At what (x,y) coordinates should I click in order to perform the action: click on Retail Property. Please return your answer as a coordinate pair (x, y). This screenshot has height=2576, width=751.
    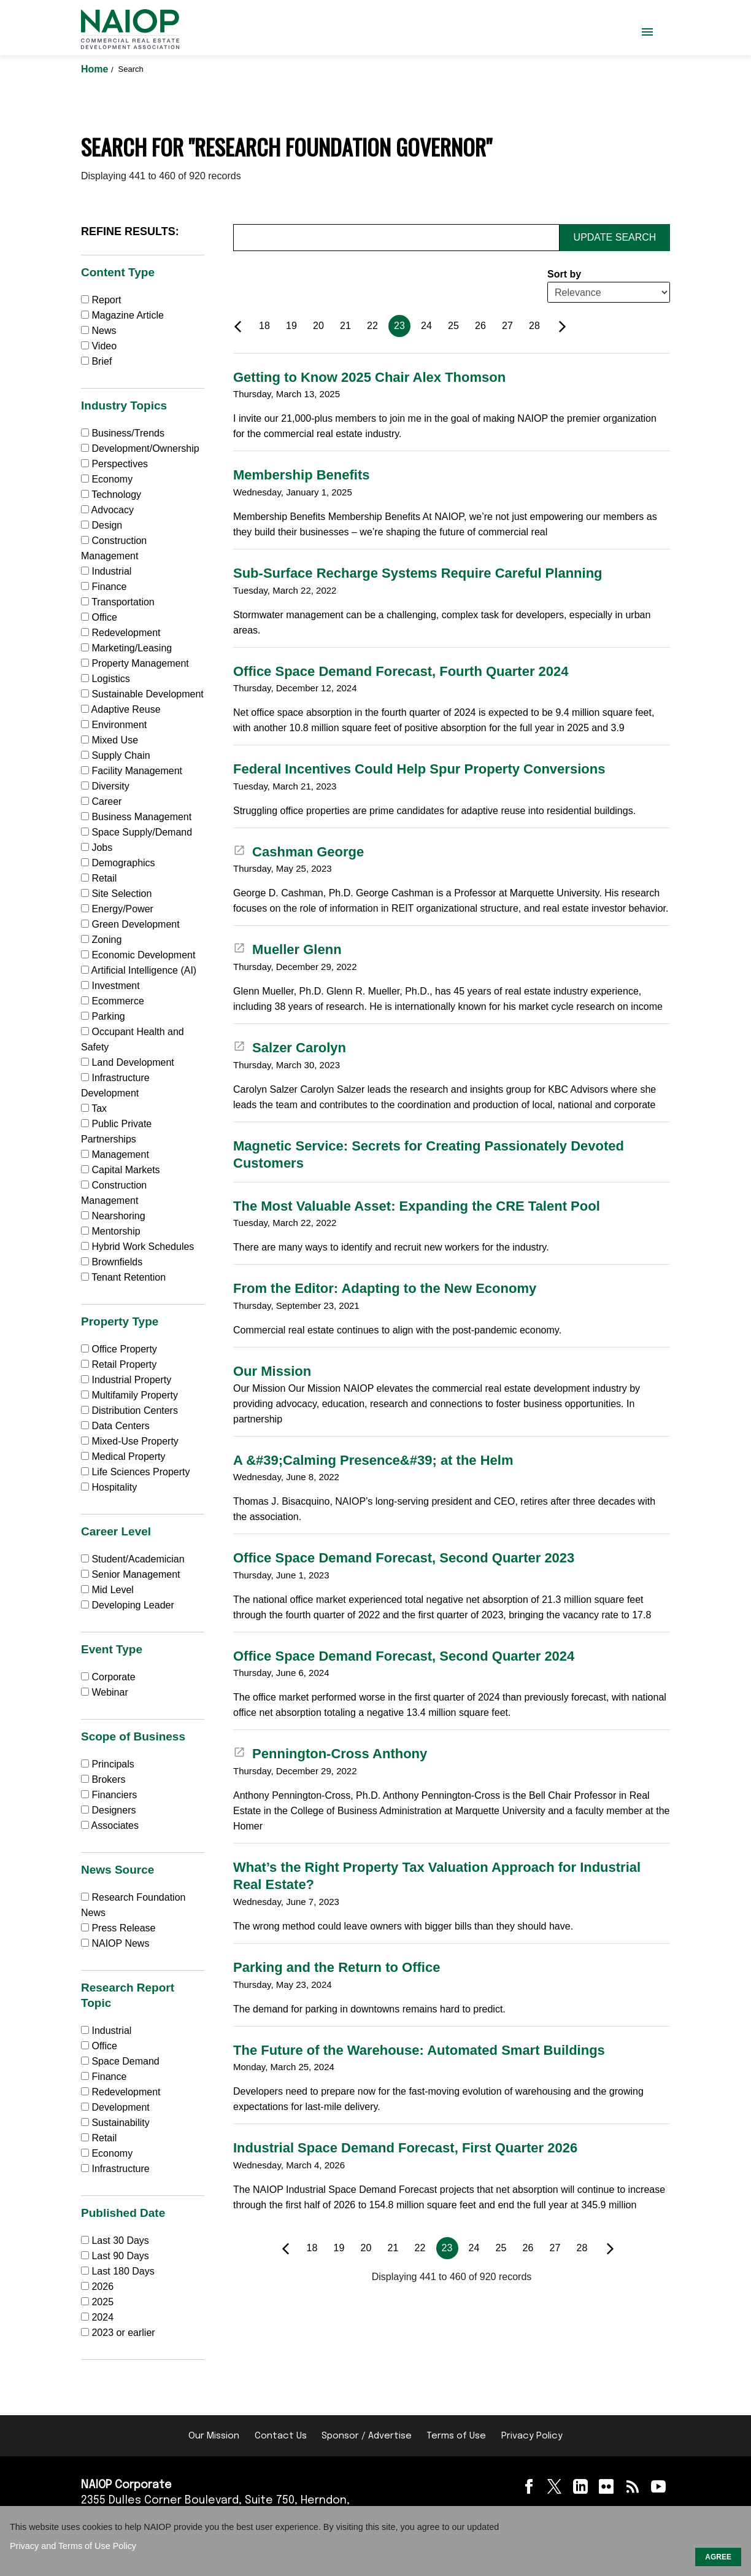
    Looking at the image, I should click on (118, 1364).